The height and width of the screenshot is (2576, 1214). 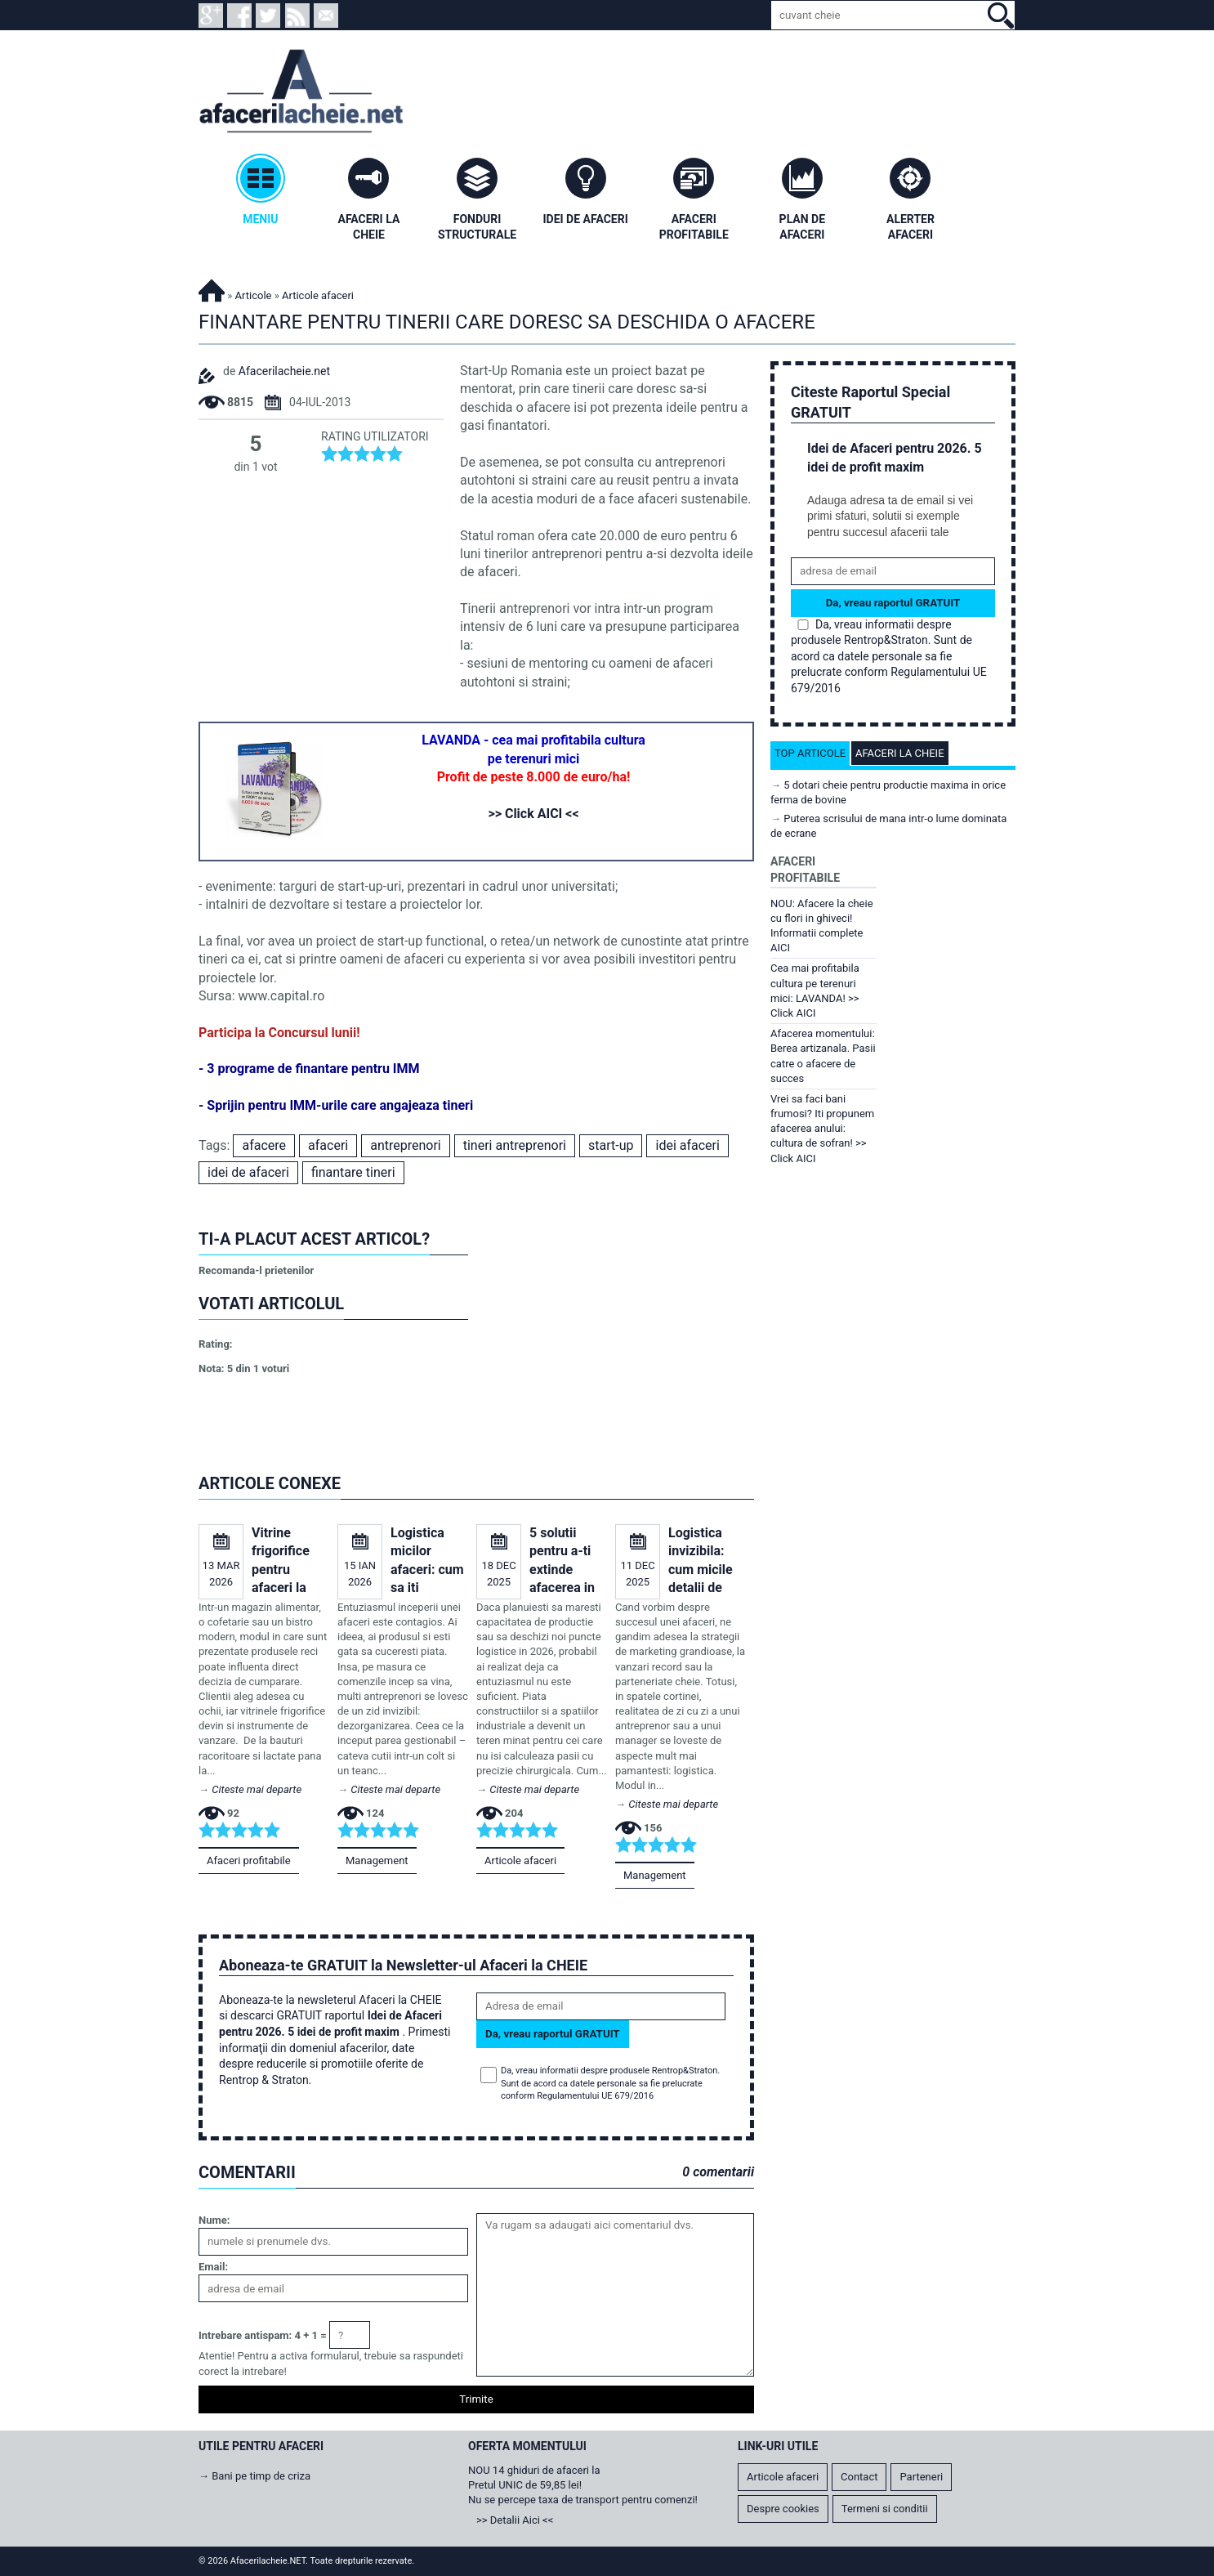 What do you see at coordinates (520, 1860) in the screenshot?
I see `Articole afaceri` at bounding box center [520, 1860].